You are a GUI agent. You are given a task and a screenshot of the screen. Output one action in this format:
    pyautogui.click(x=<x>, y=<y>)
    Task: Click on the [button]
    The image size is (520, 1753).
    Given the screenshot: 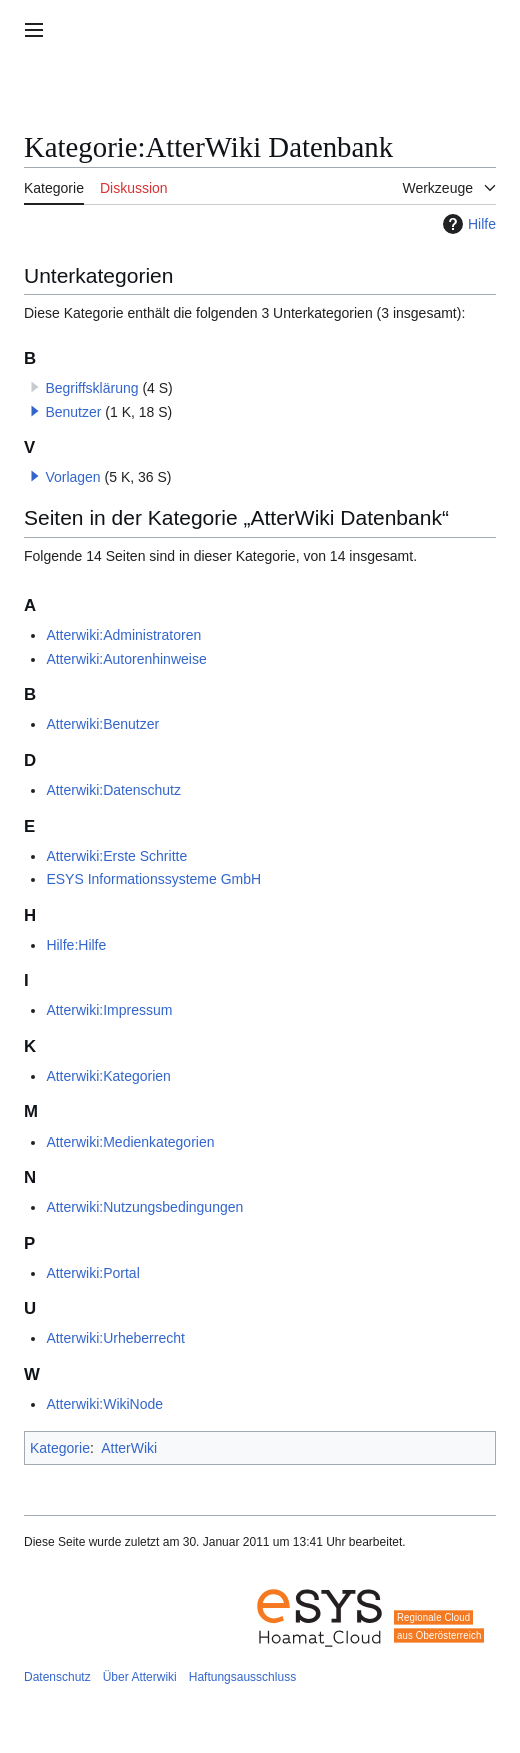 What is the action you would take?
    pyautogui.click(x=35, y=411)
    